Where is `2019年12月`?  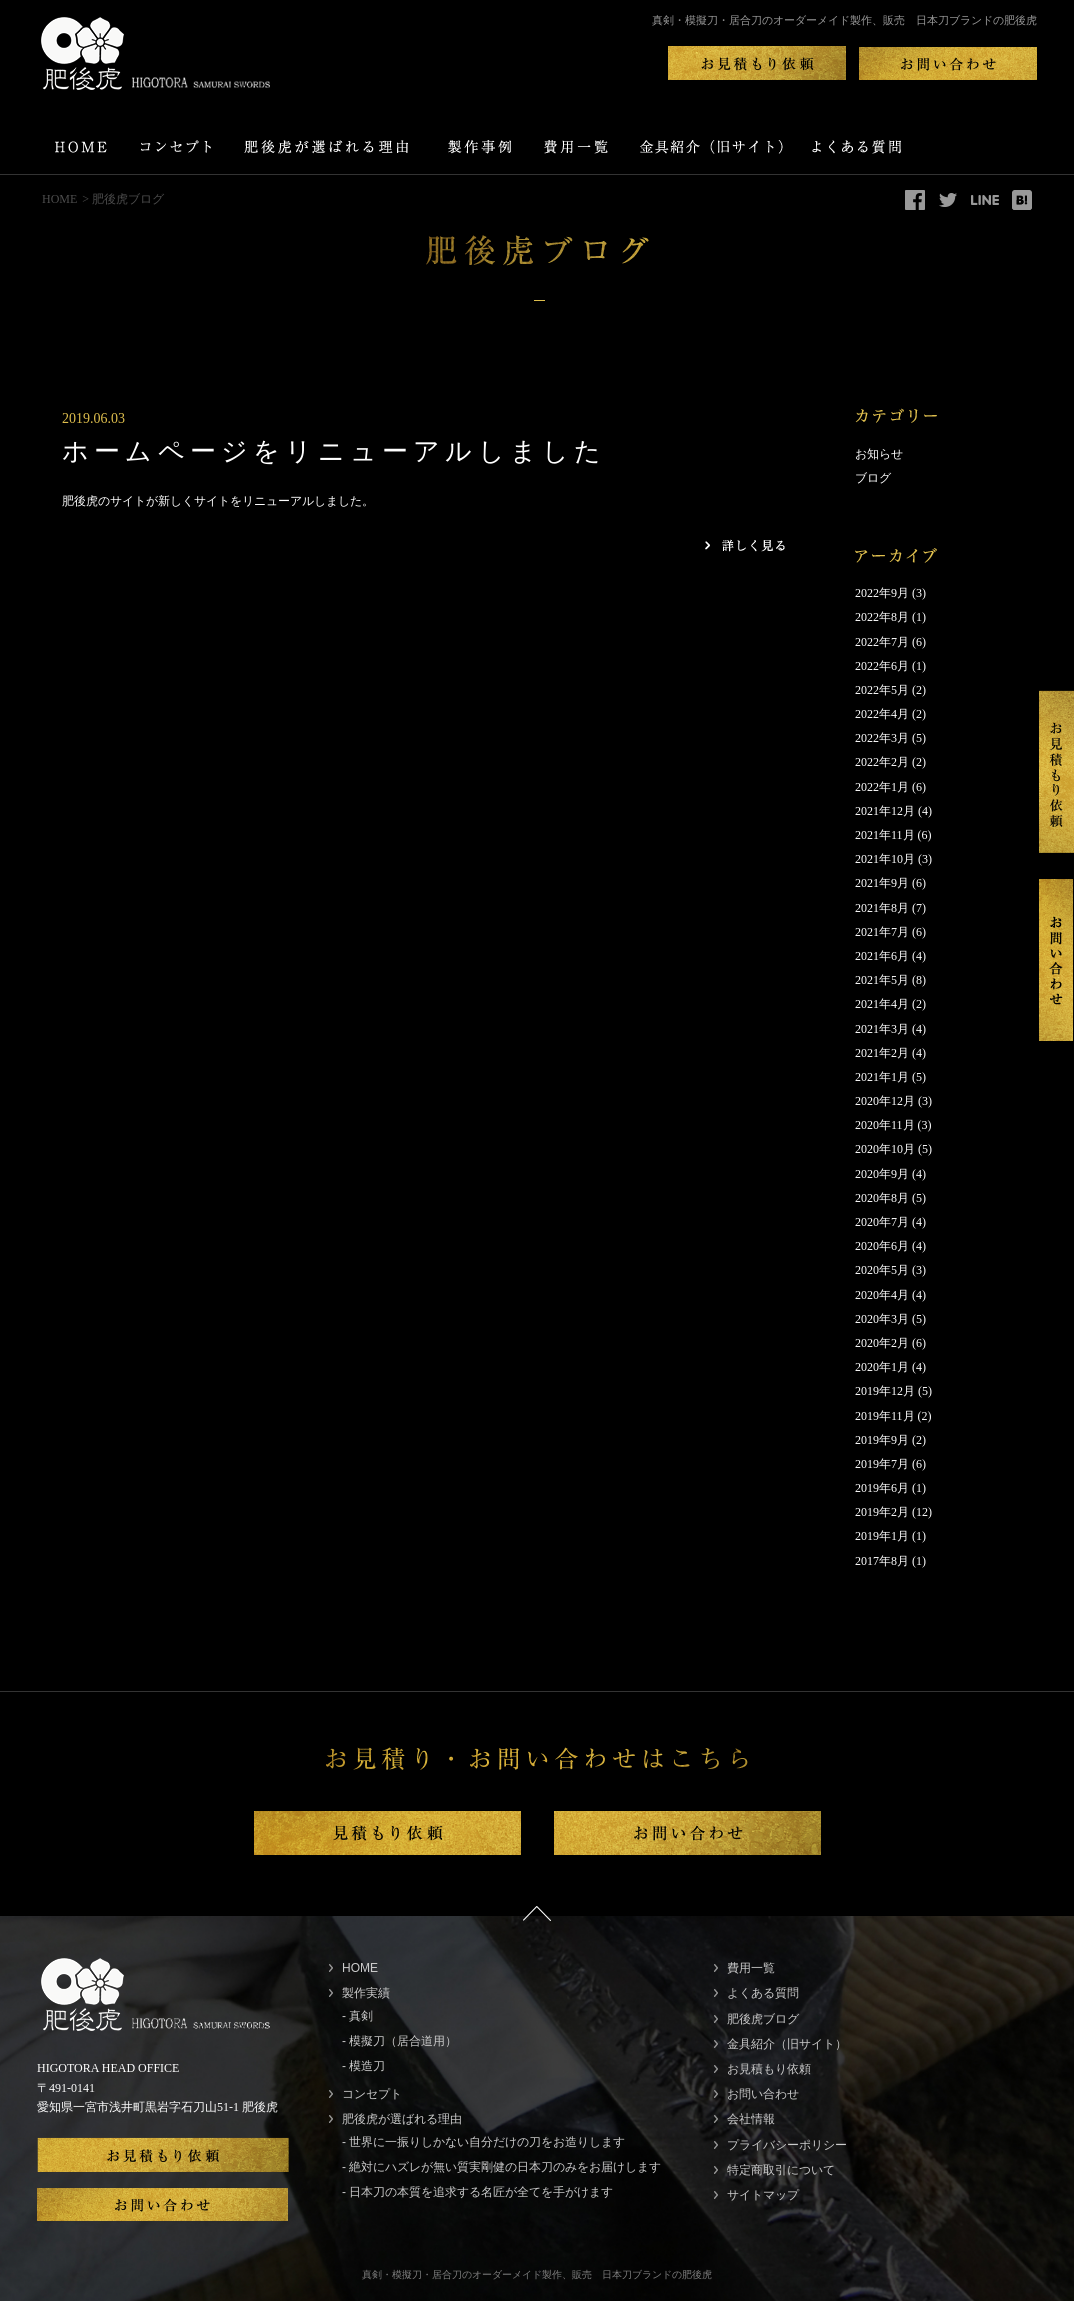
2019年12月 is located at coordinates (885, 1391).